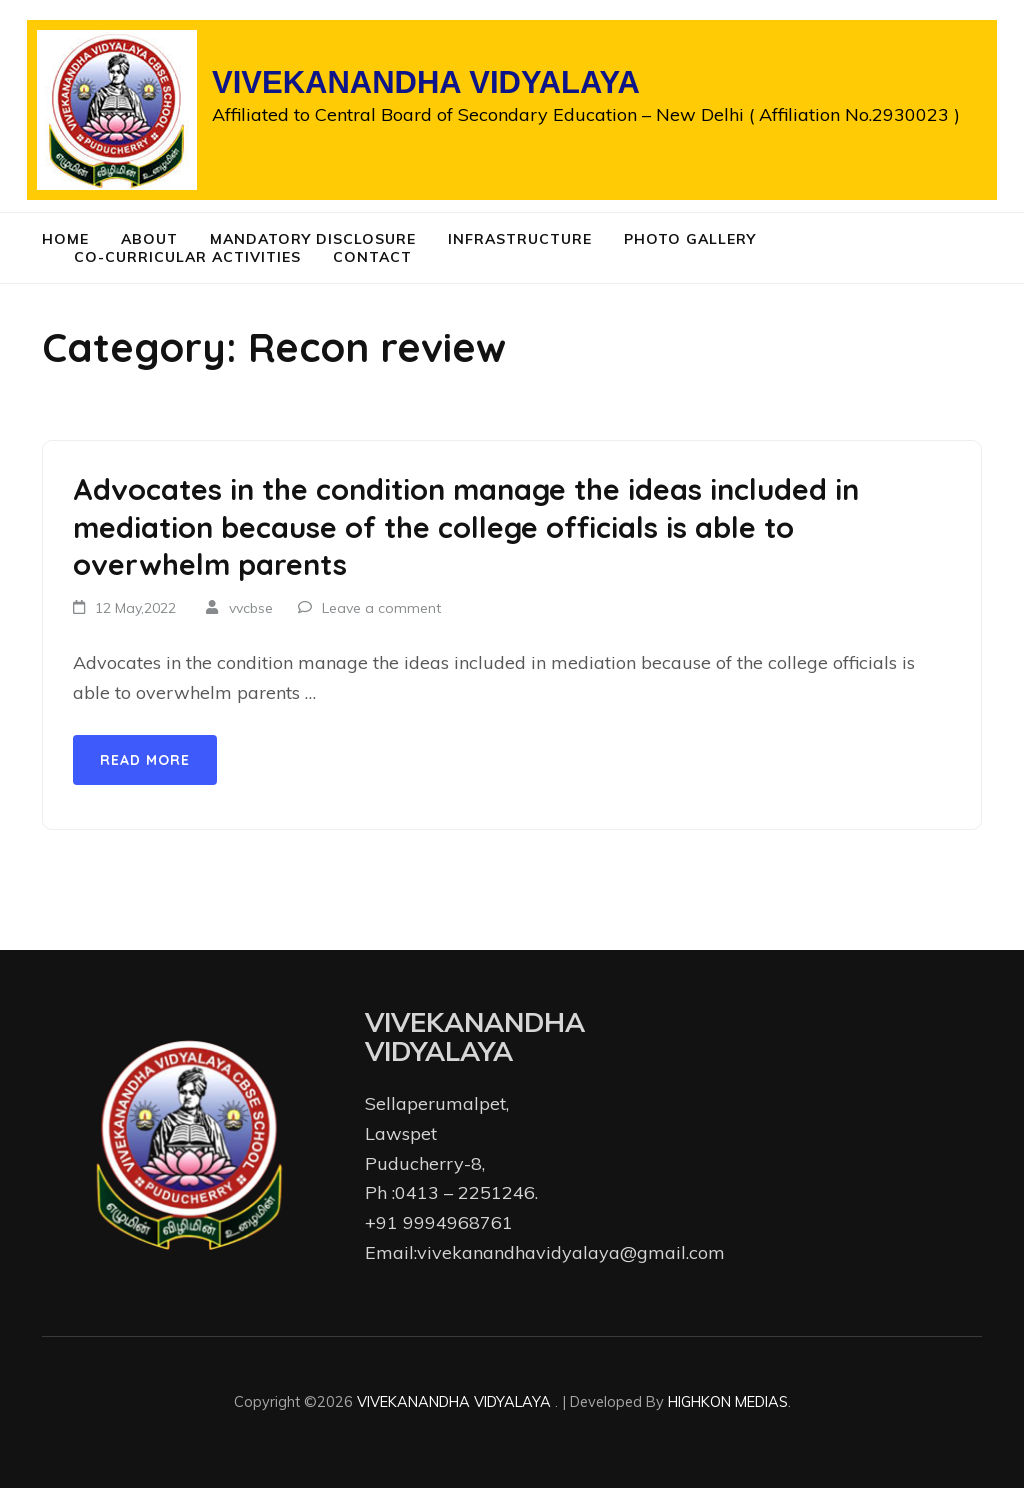 The width and height of the screenshot is (1024, 1488). What do you see at coordinates (187, 257) in the screenshot?
I see `Co-curricular Activities` at bounding box center [187, 257].